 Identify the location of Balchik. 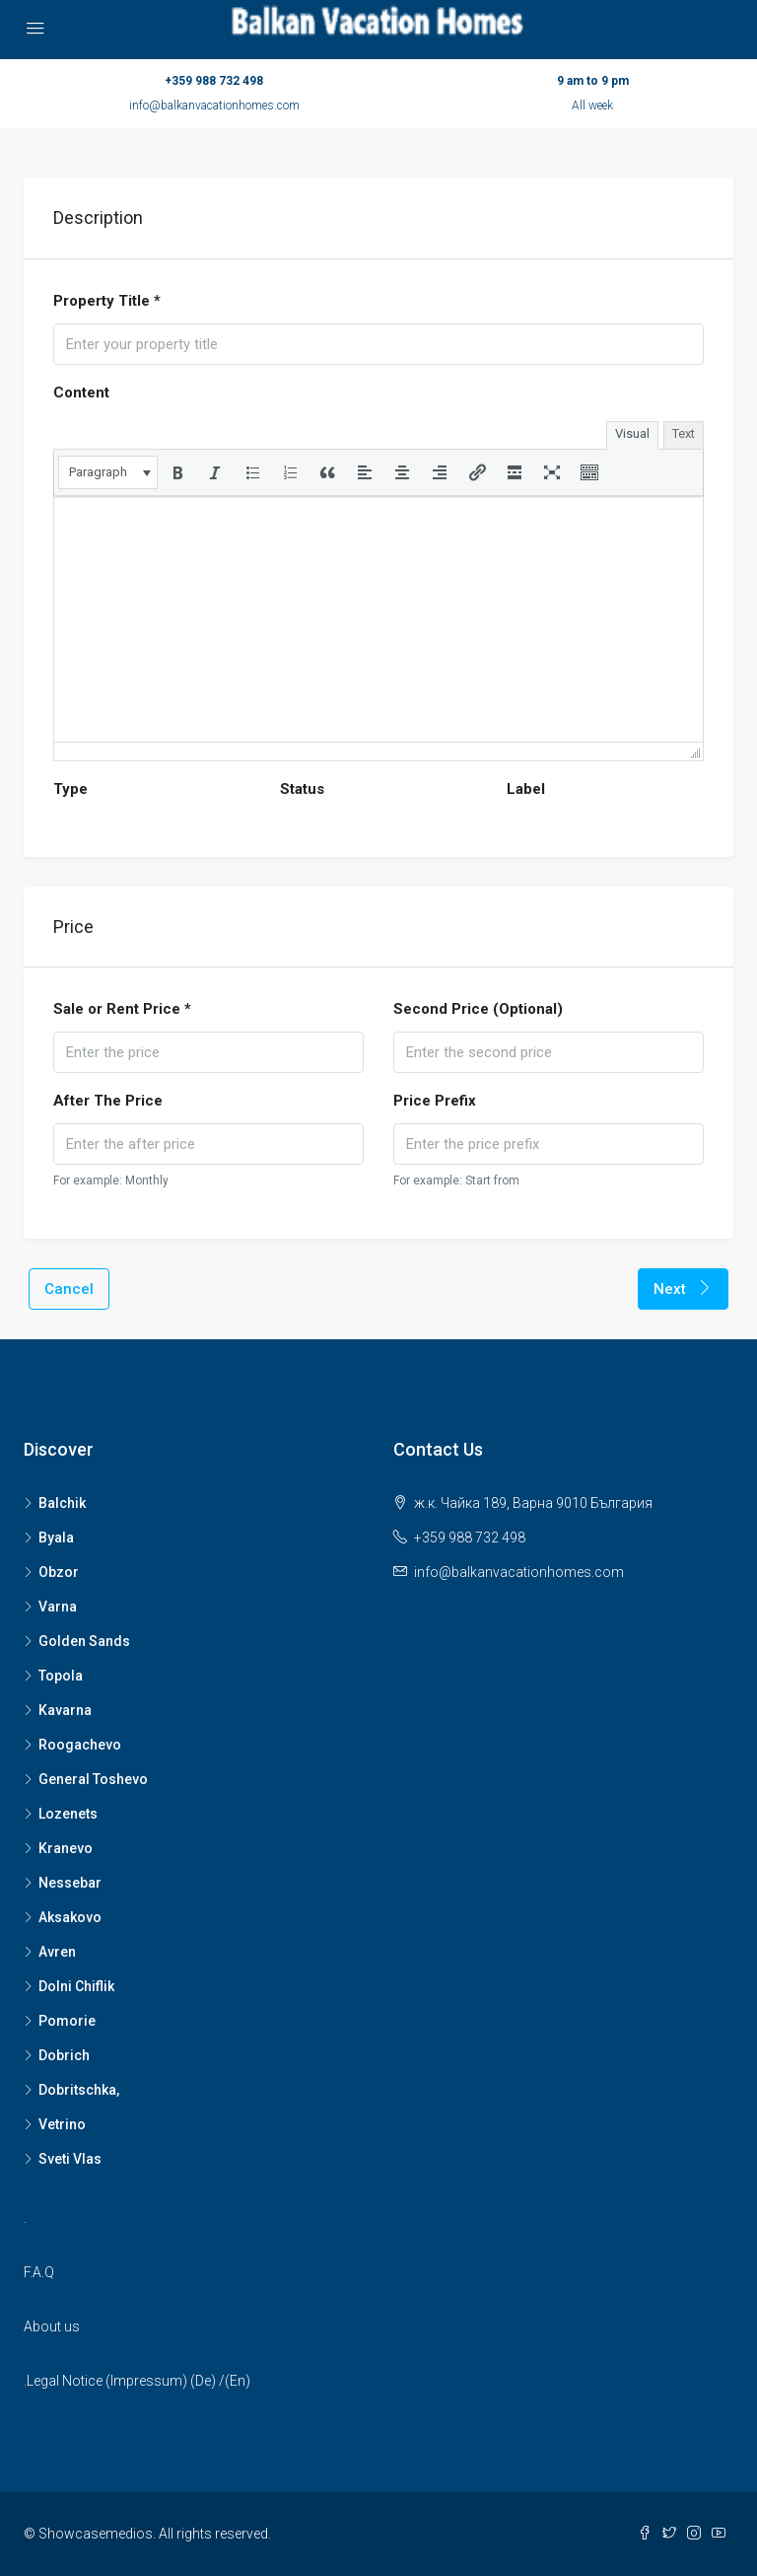
(62, 1503).